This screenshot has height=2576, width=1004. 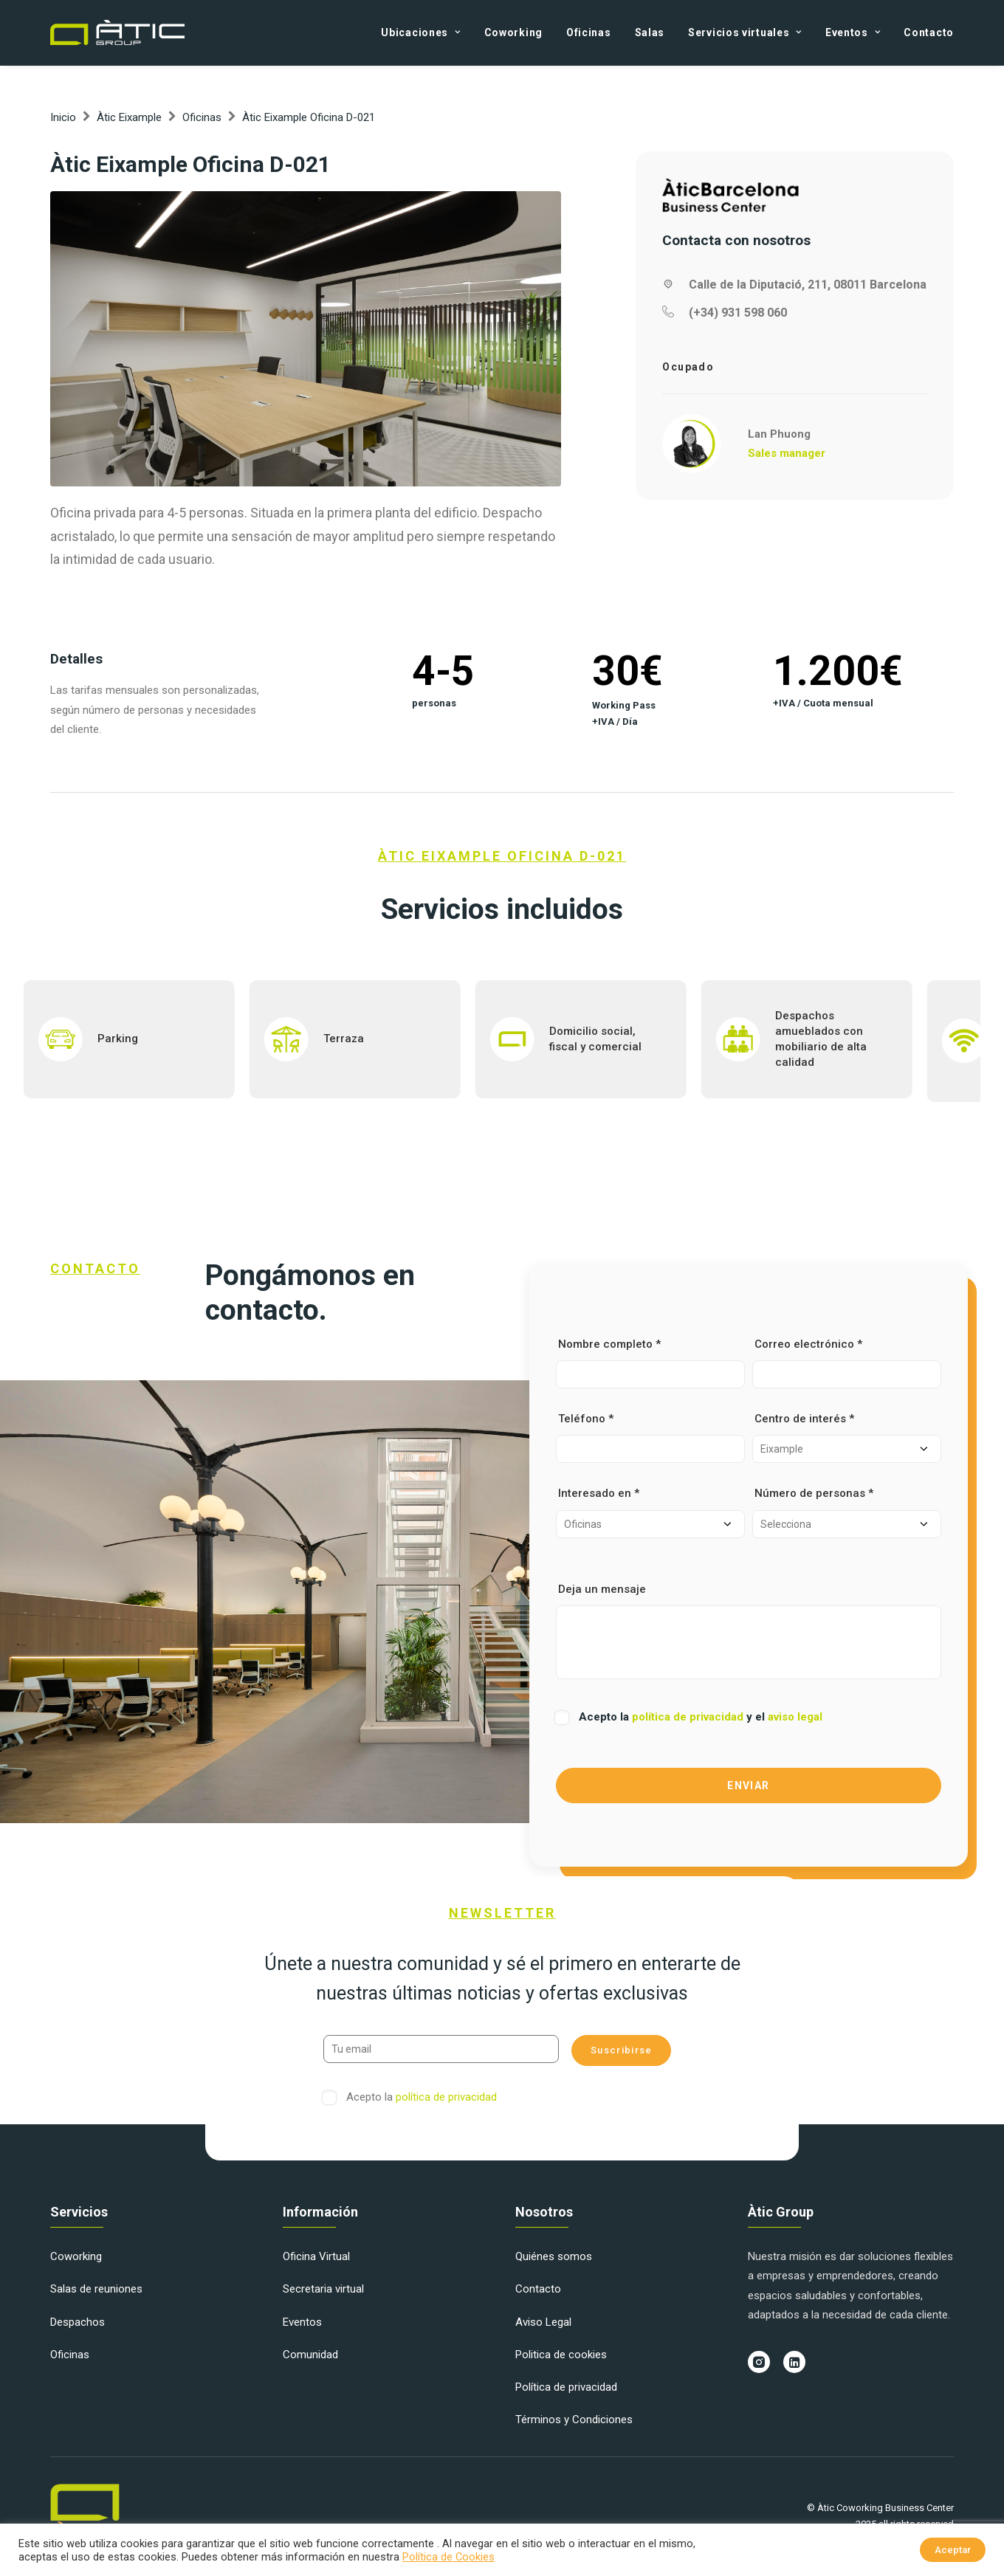 I want to click on Salas de reuniones, so click(x=96, y=2289).